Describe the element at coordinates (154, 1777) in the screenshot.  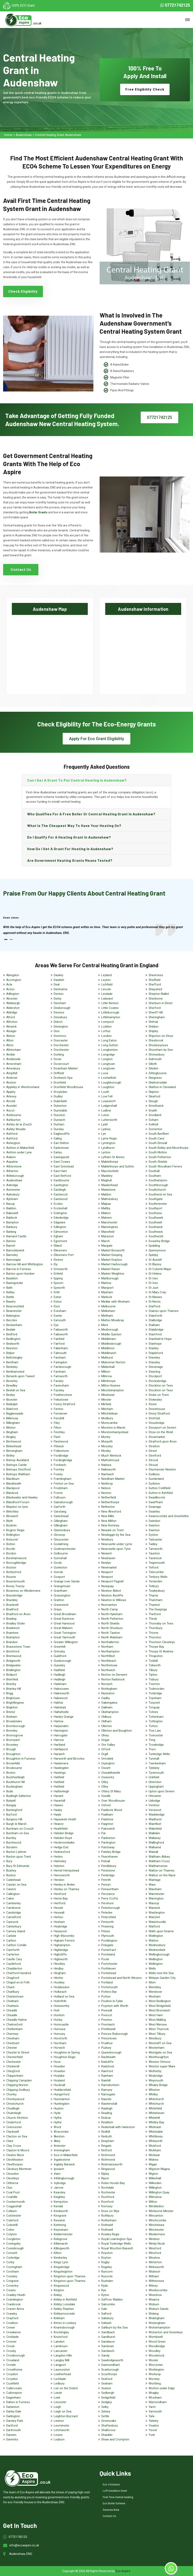
I see `Uckfield` at that location.